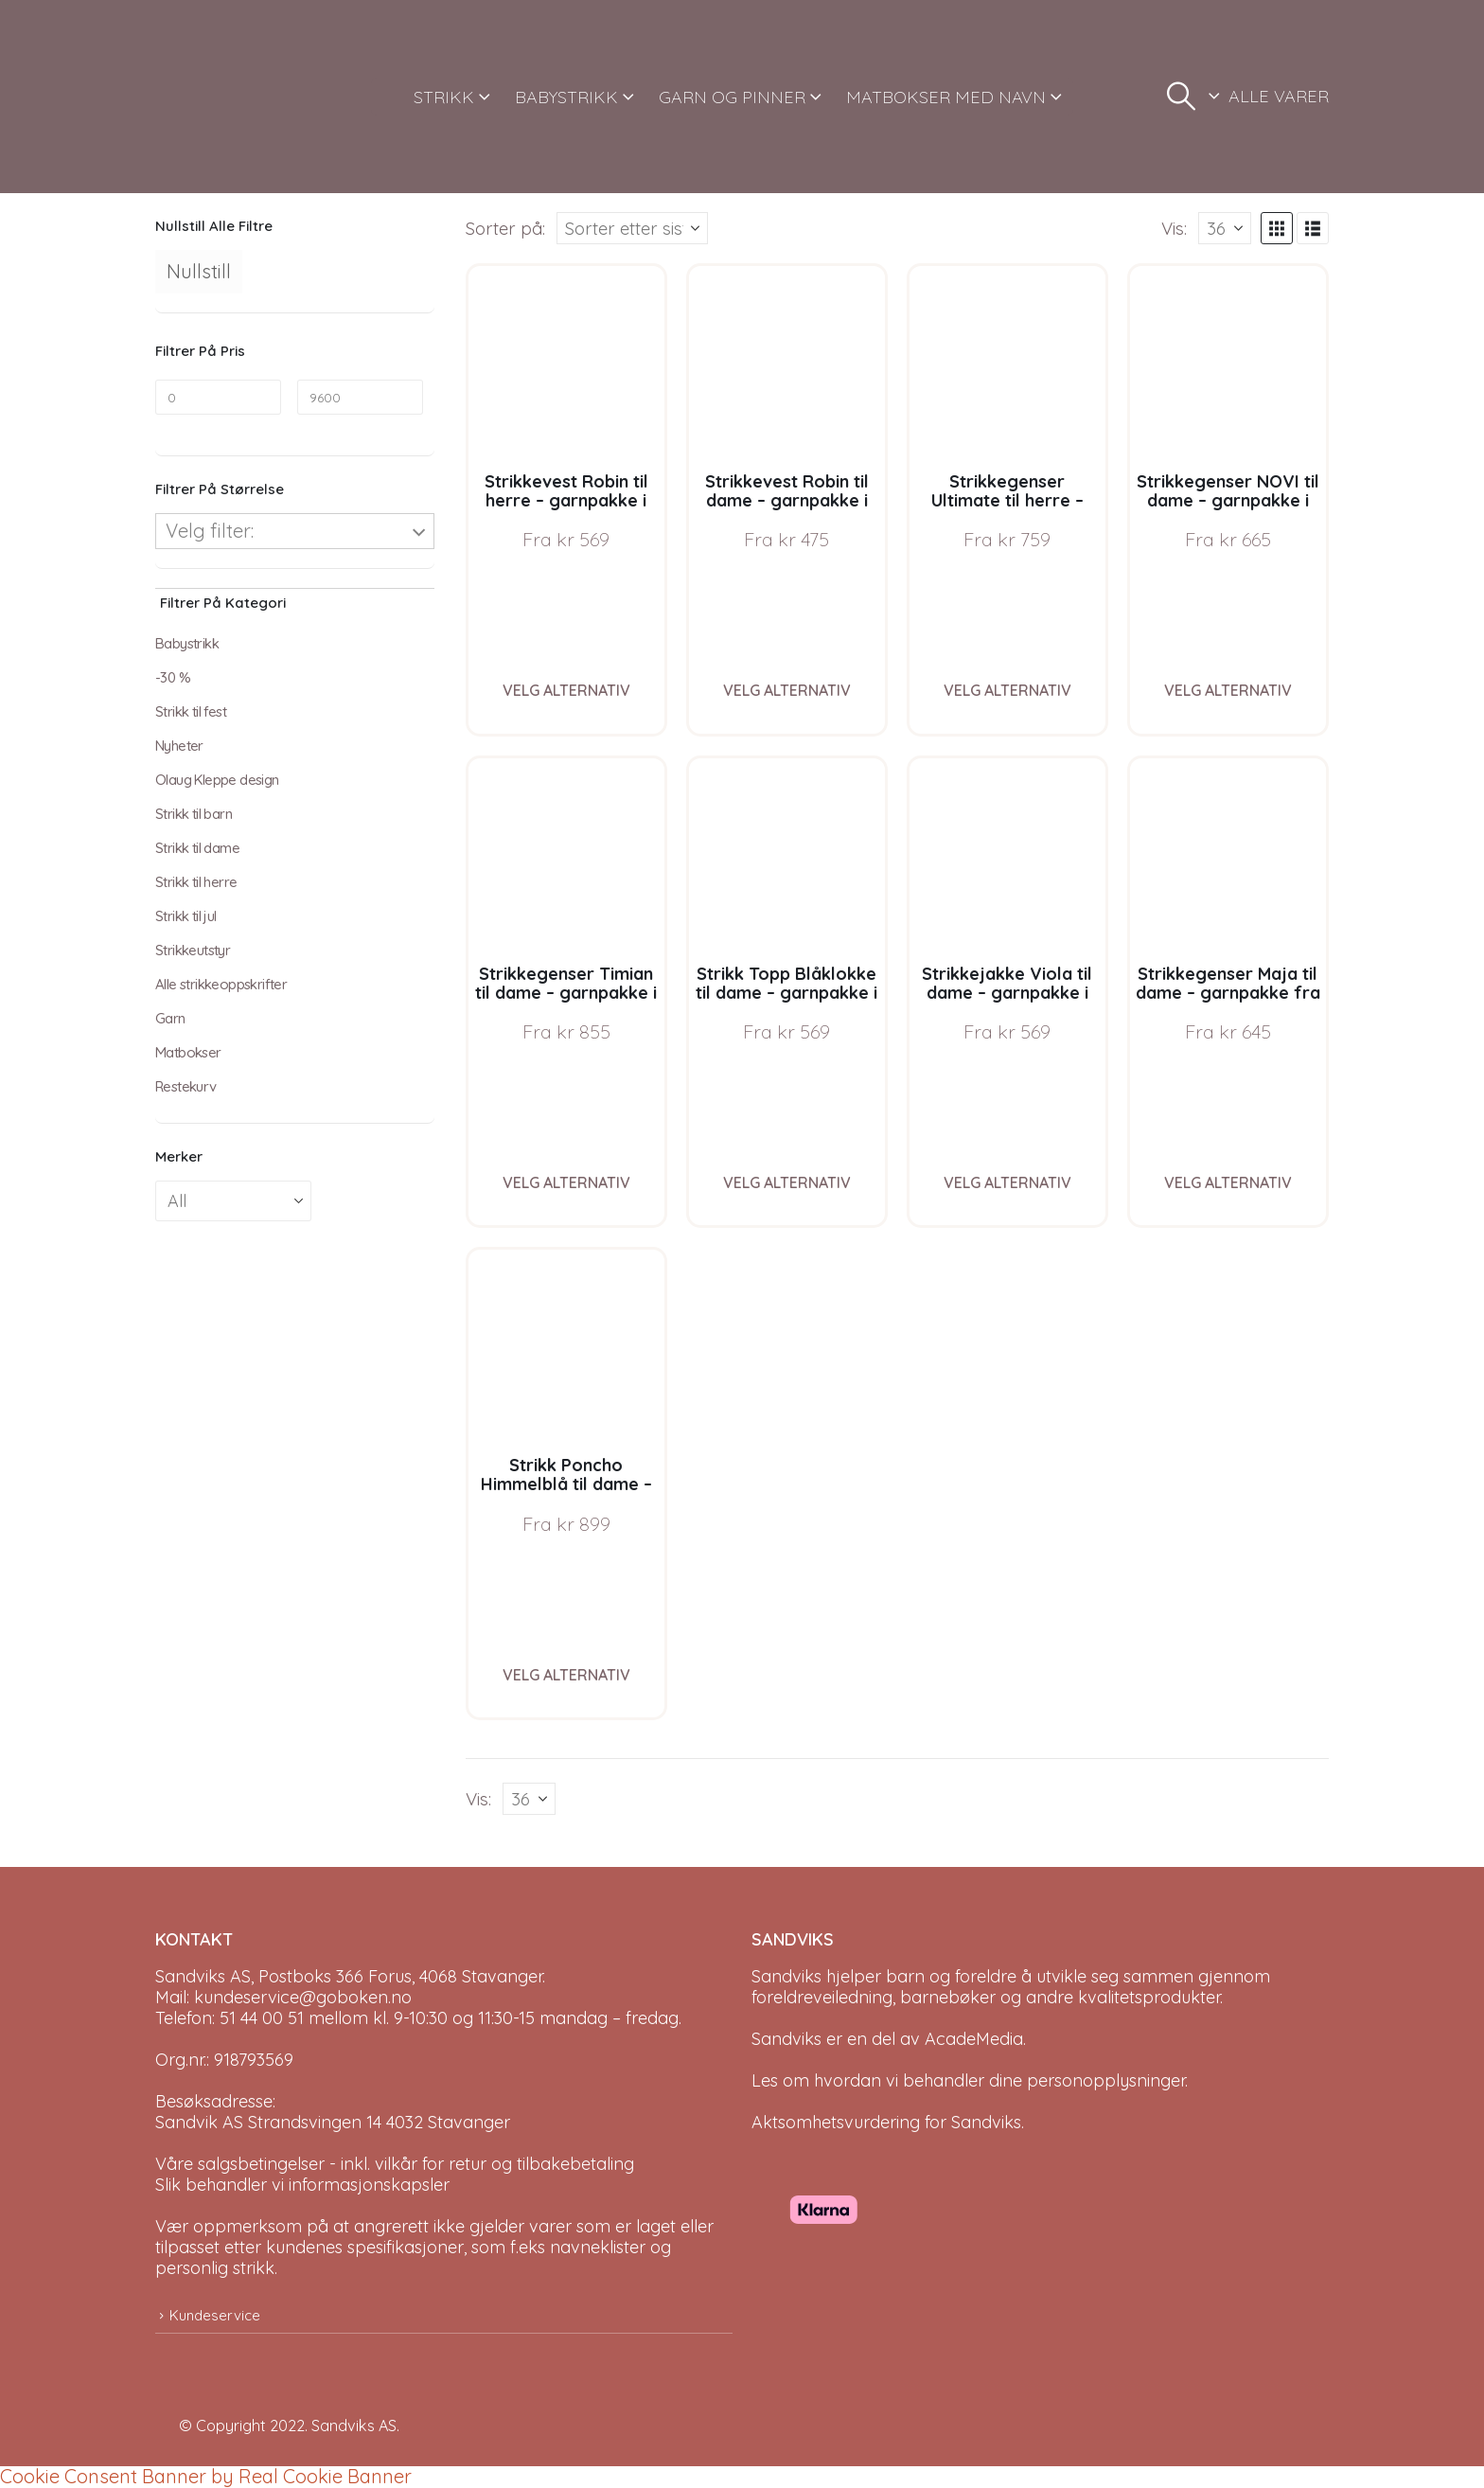 The height and width of the screenshot is (2488, 1484). What do you see at coordinates (946, 97) in the screenshot?
I see `MATBOKSER MED NAVN` at bounding box center [946, 97].